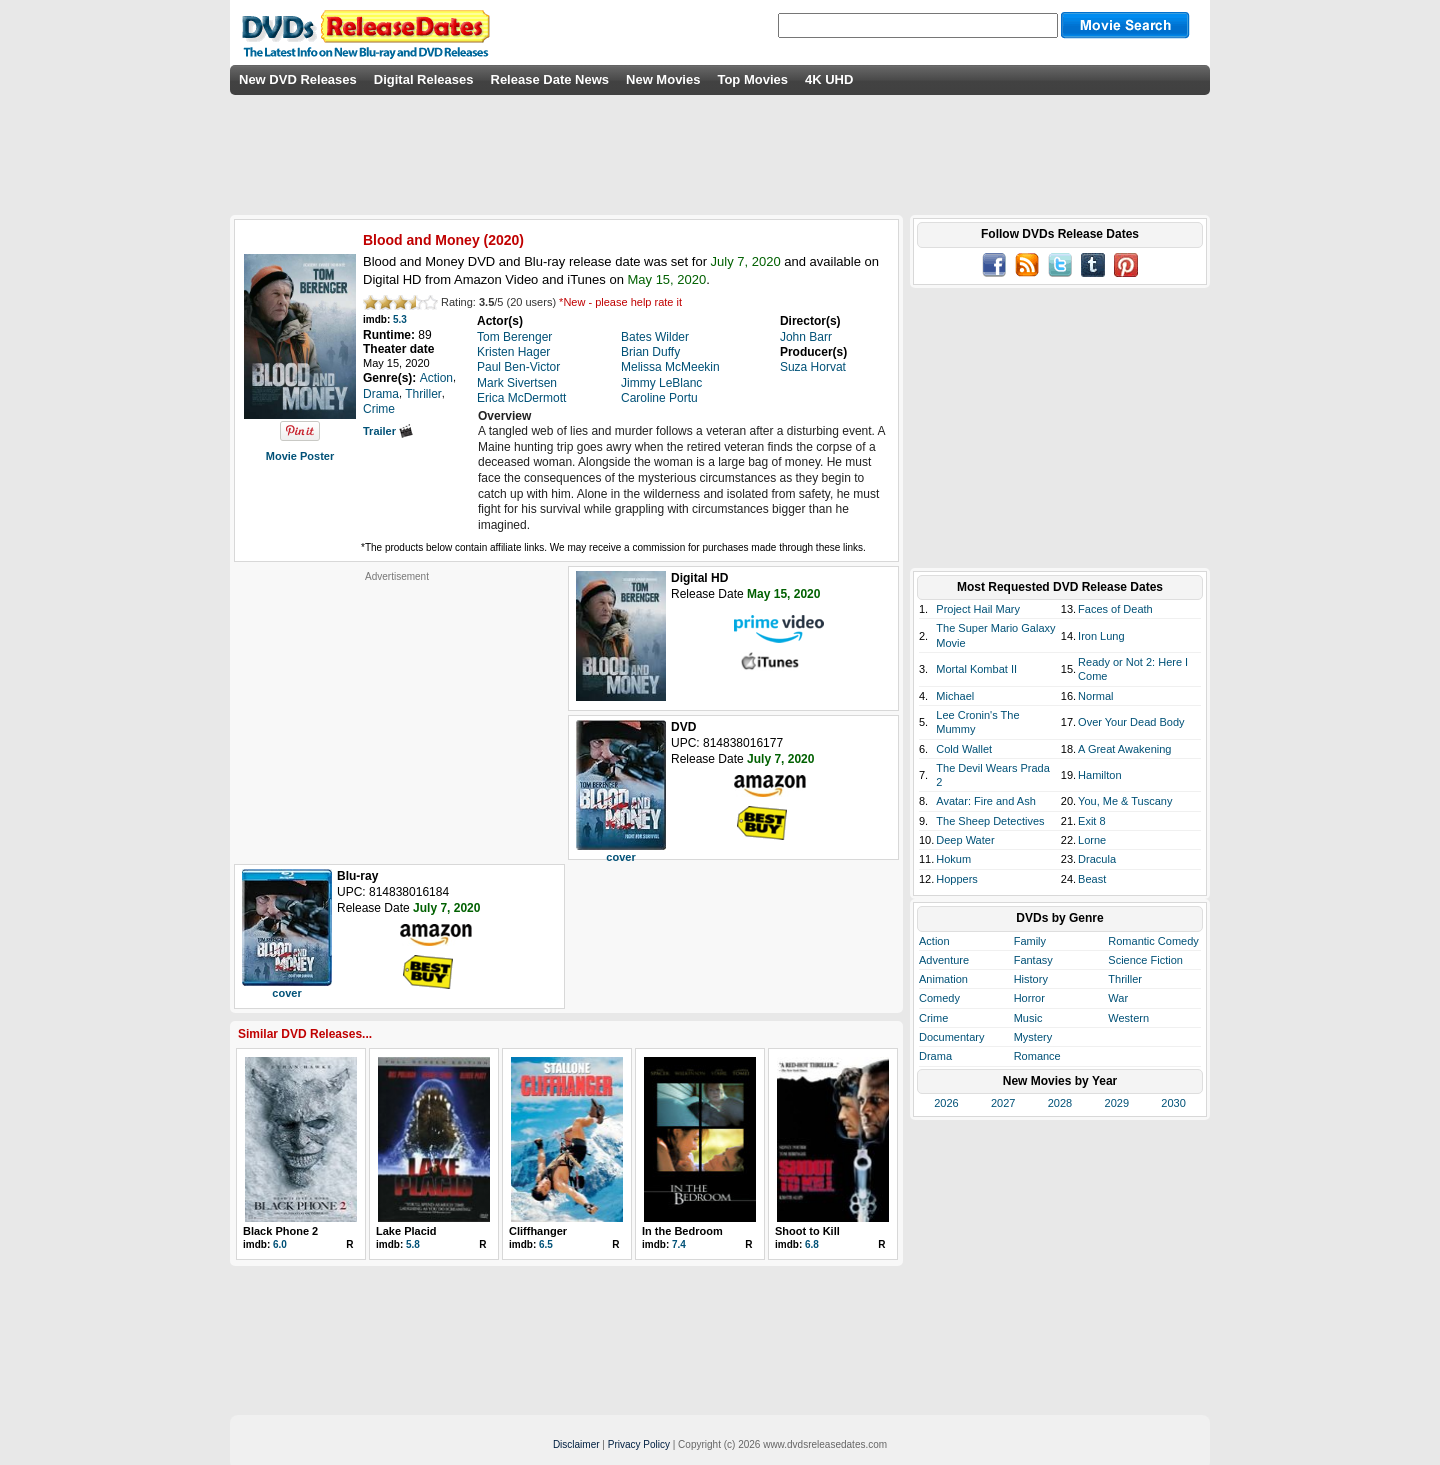  Describe the element at coordinates (943, 979) in the screenshot. I see `Animation` at that location.